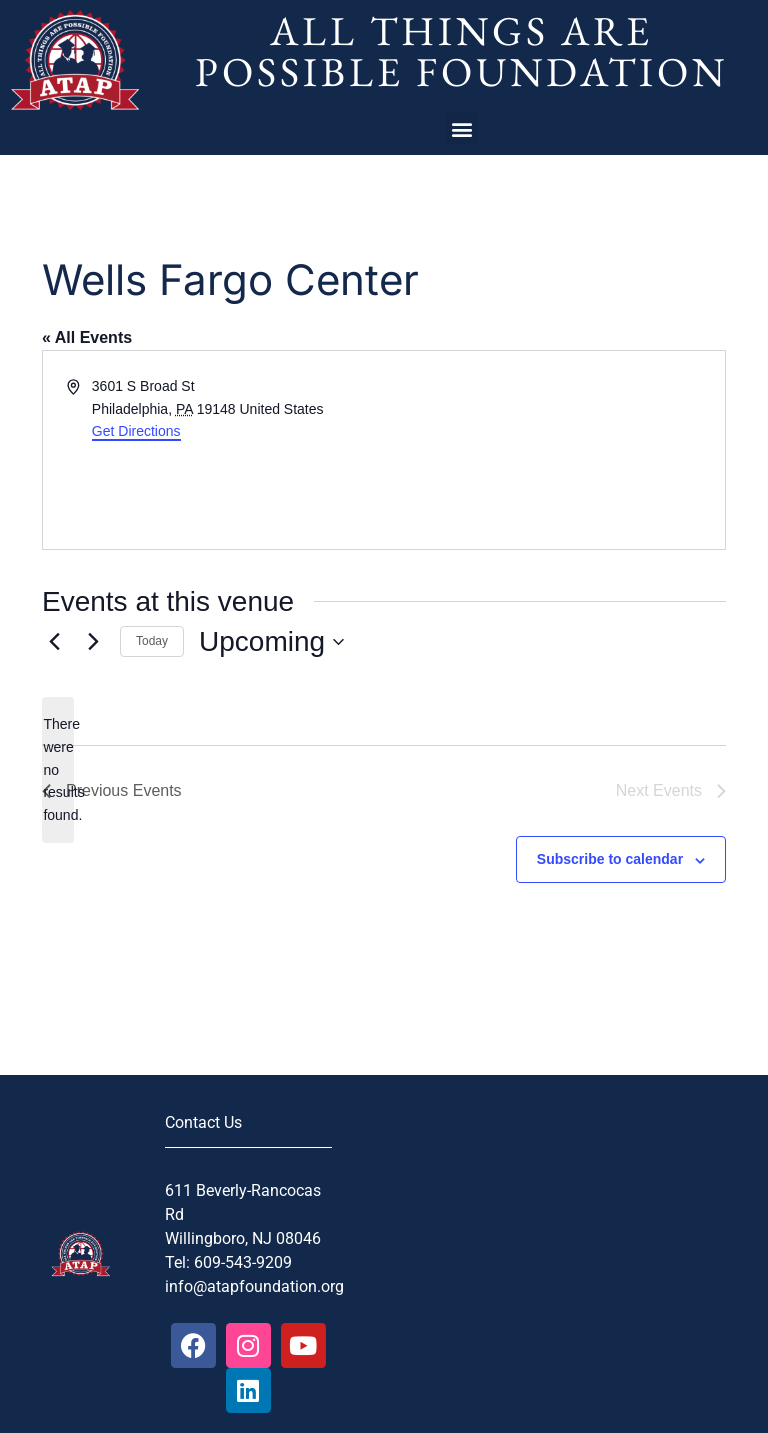  I want to click on [Venue location map], so click(553, 450).